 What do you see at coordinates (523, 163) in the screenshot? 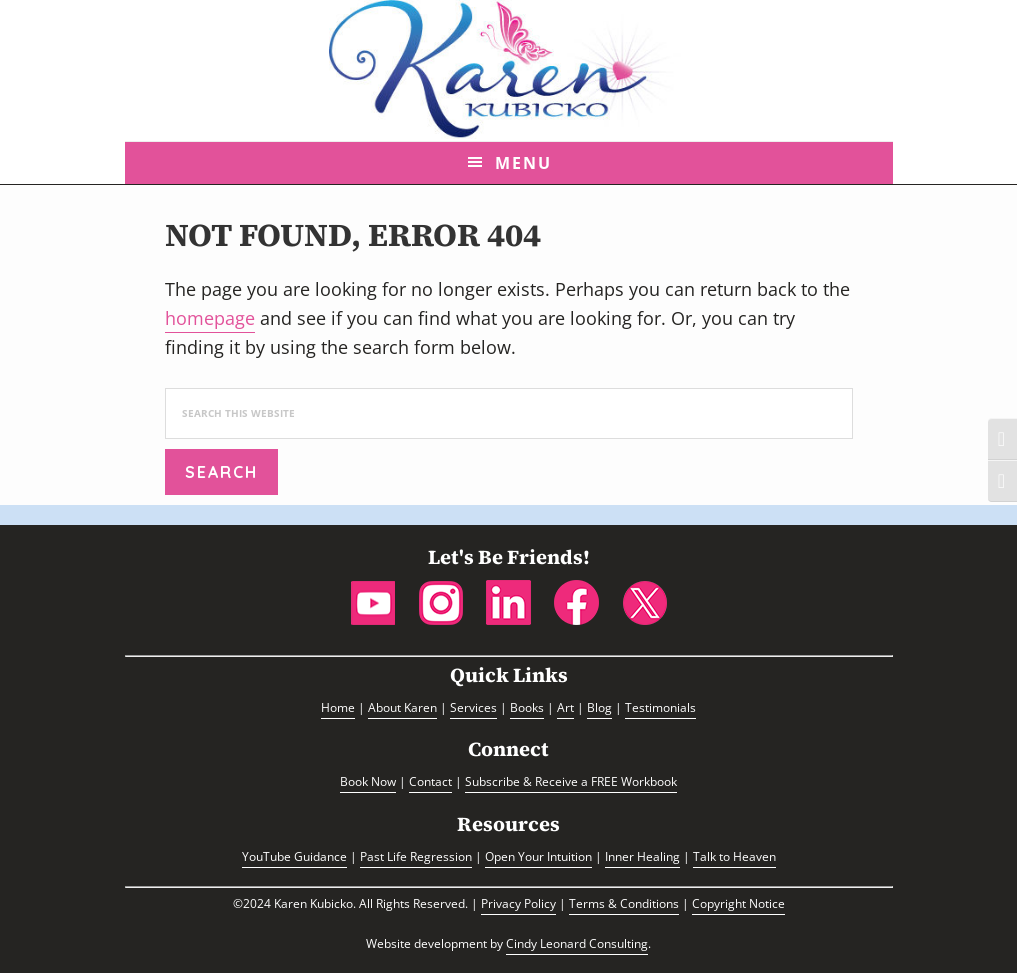
I see `Menu` at bounding box center [523, 163].